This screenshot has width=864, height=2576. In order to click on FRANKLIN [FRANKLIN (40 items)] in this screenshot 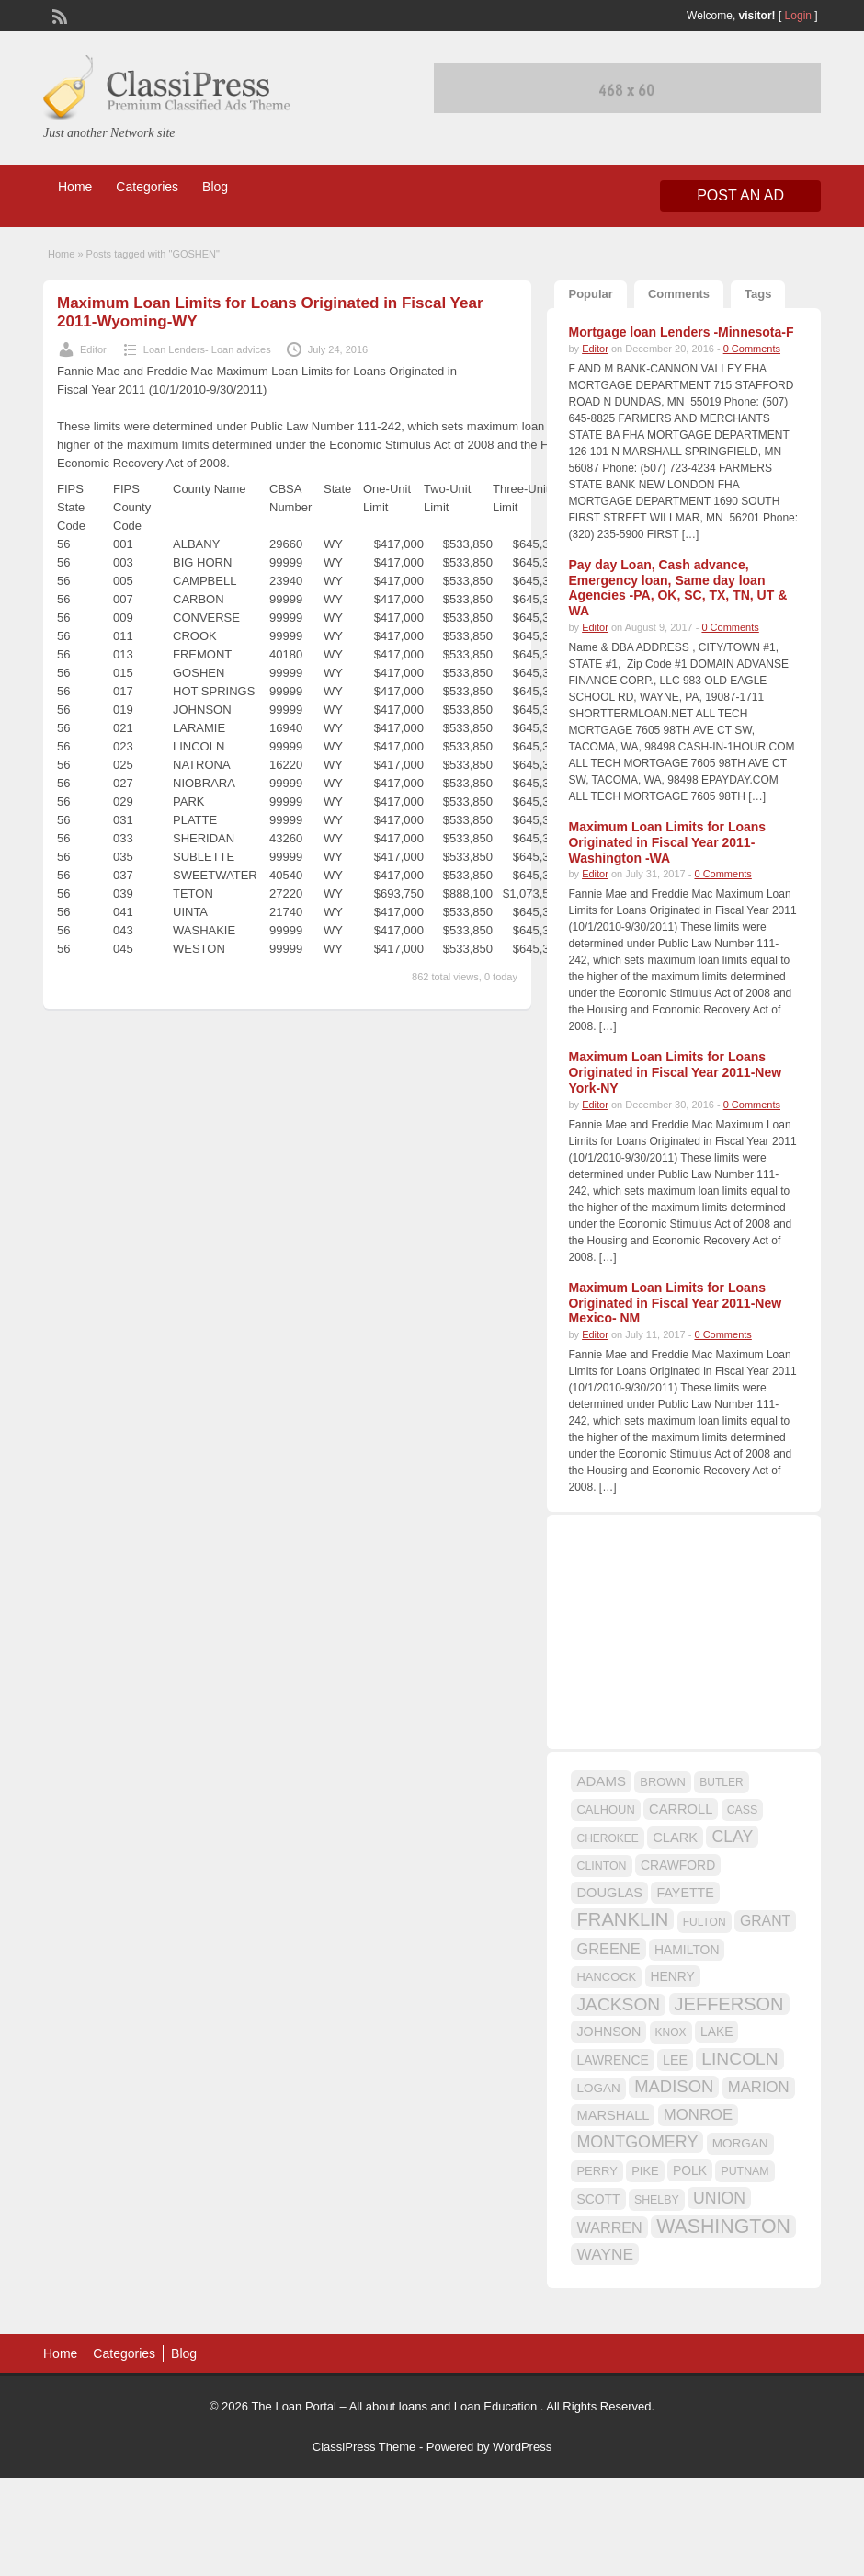, I will do `click(622, 1919)`.